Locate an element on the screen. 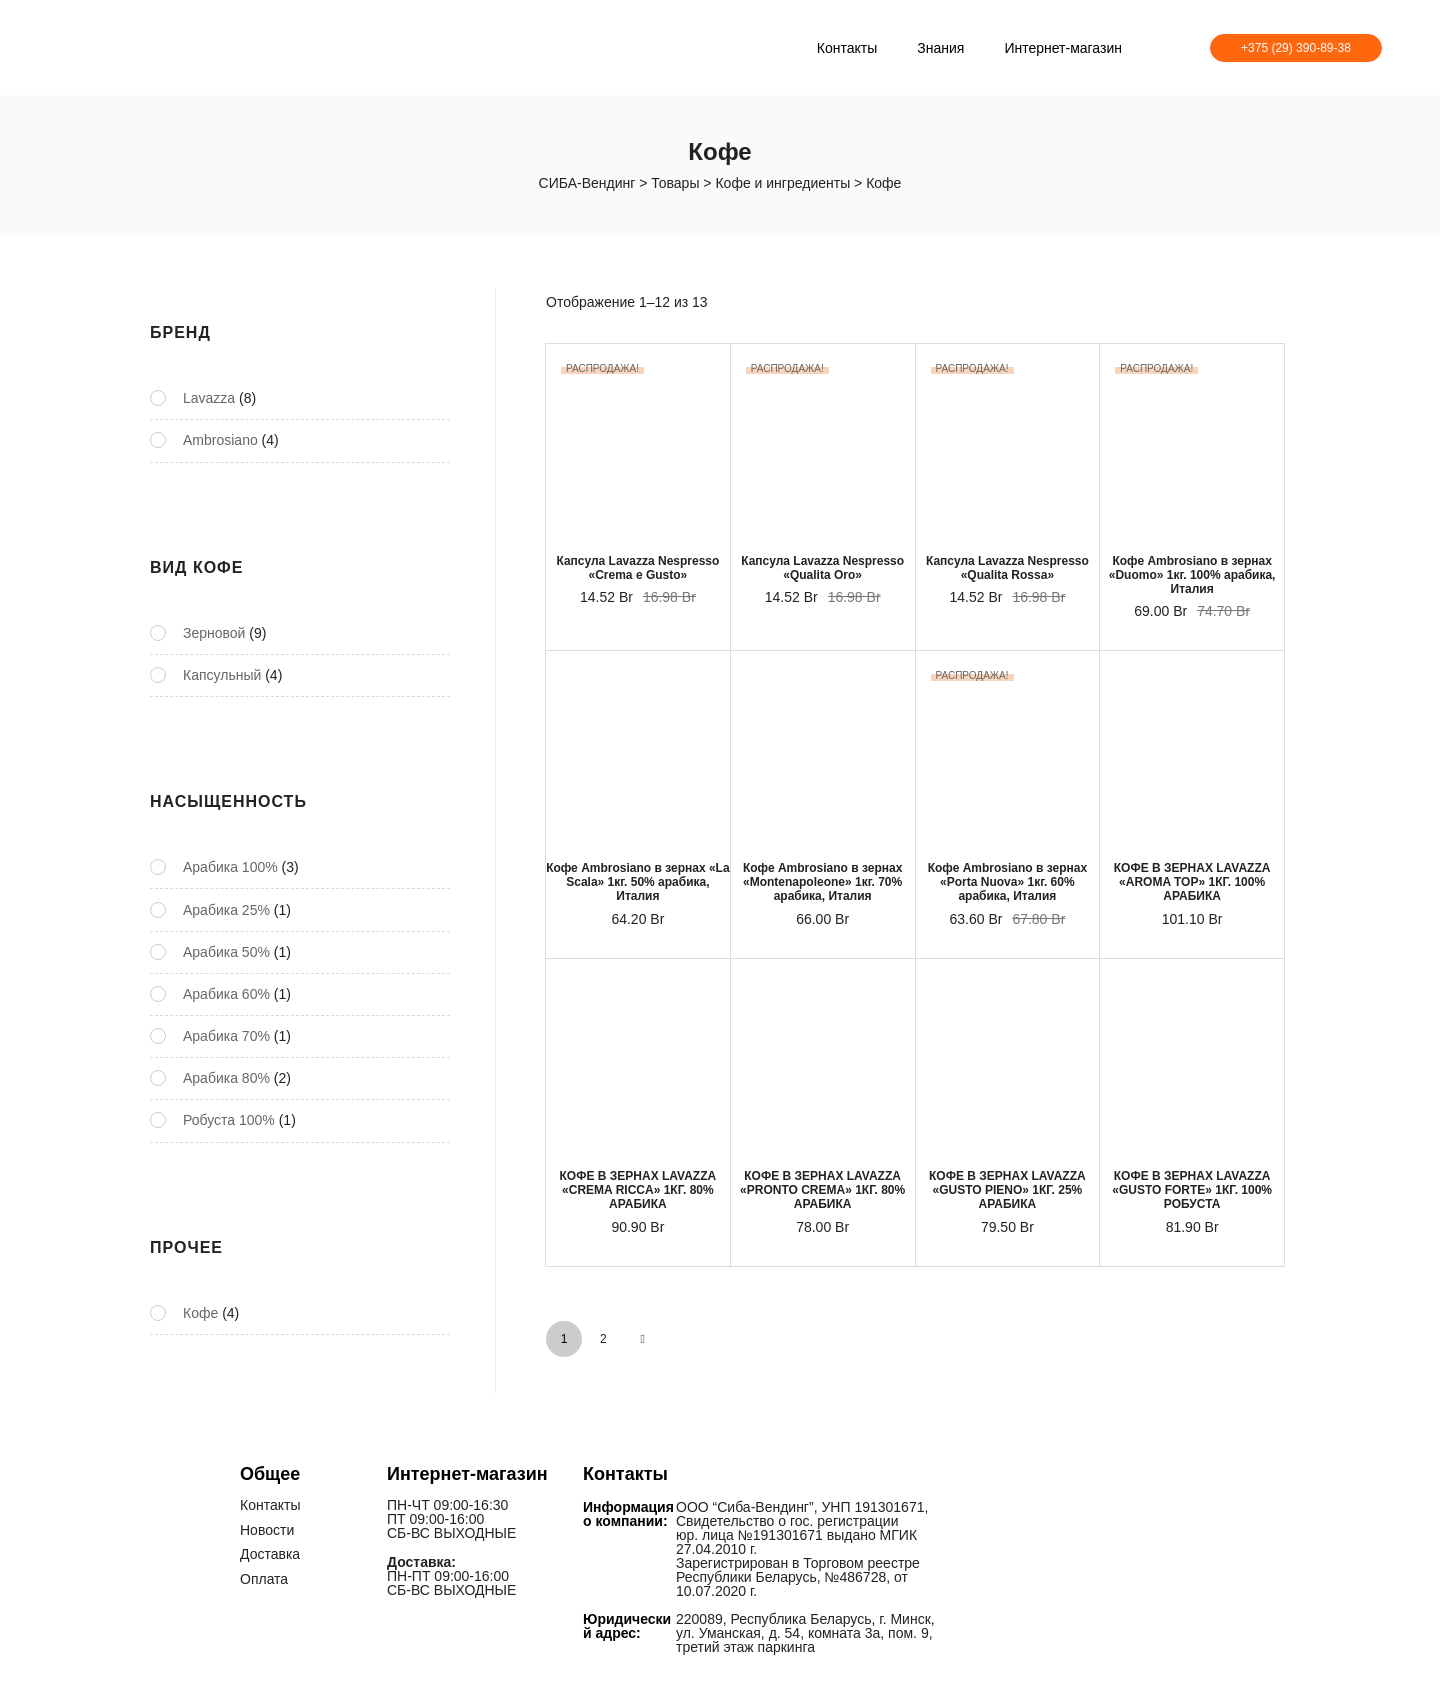  Кофе Ambrosiano в зернах «Montenapoleone» 1кг. 70% арабика, Италия is located at coordinates (822, 882).